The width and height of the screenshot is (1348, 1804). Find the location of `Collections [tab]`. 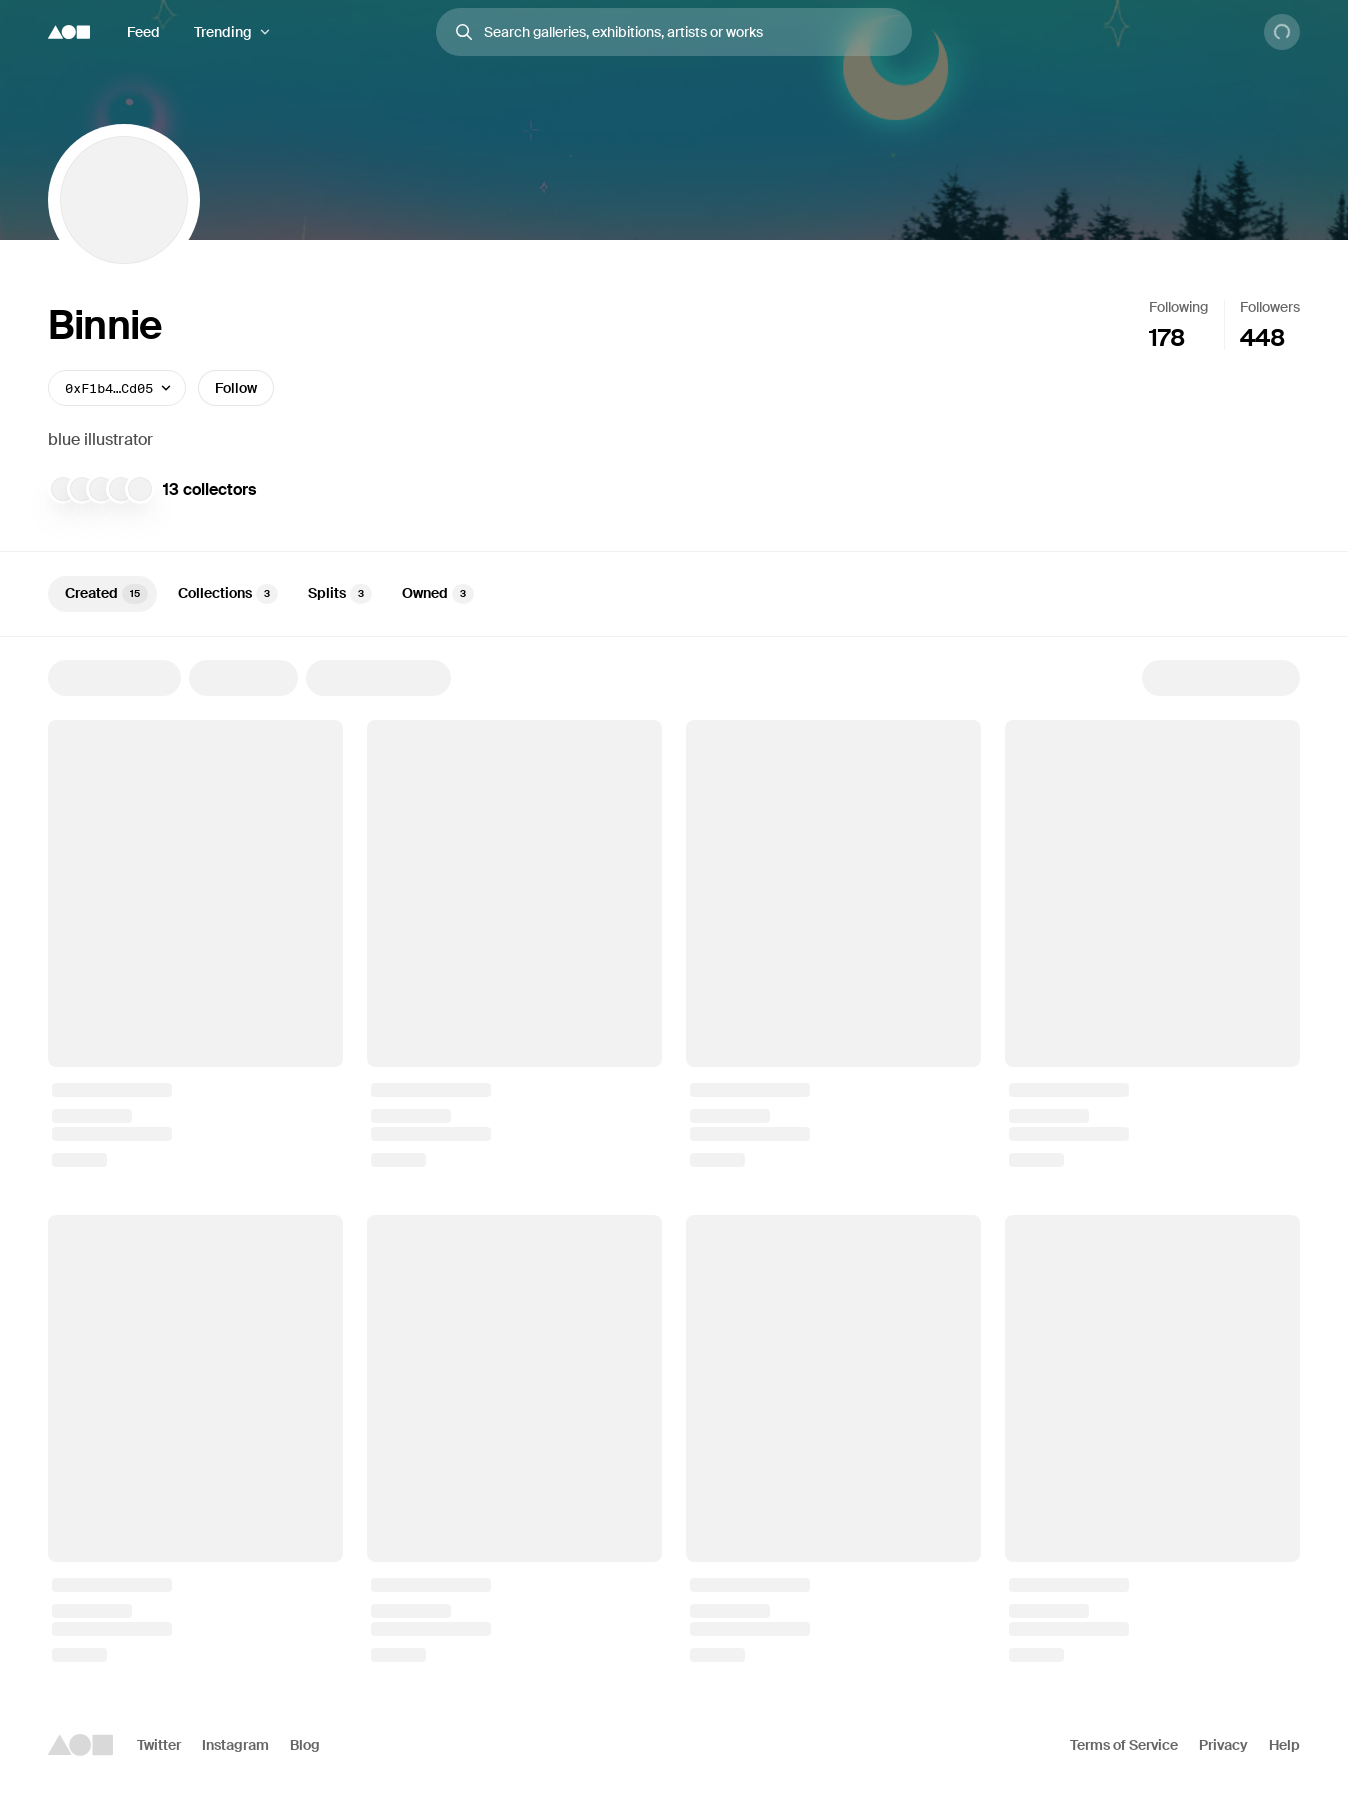

Collections [tab] is located at coordinates (228, 594).